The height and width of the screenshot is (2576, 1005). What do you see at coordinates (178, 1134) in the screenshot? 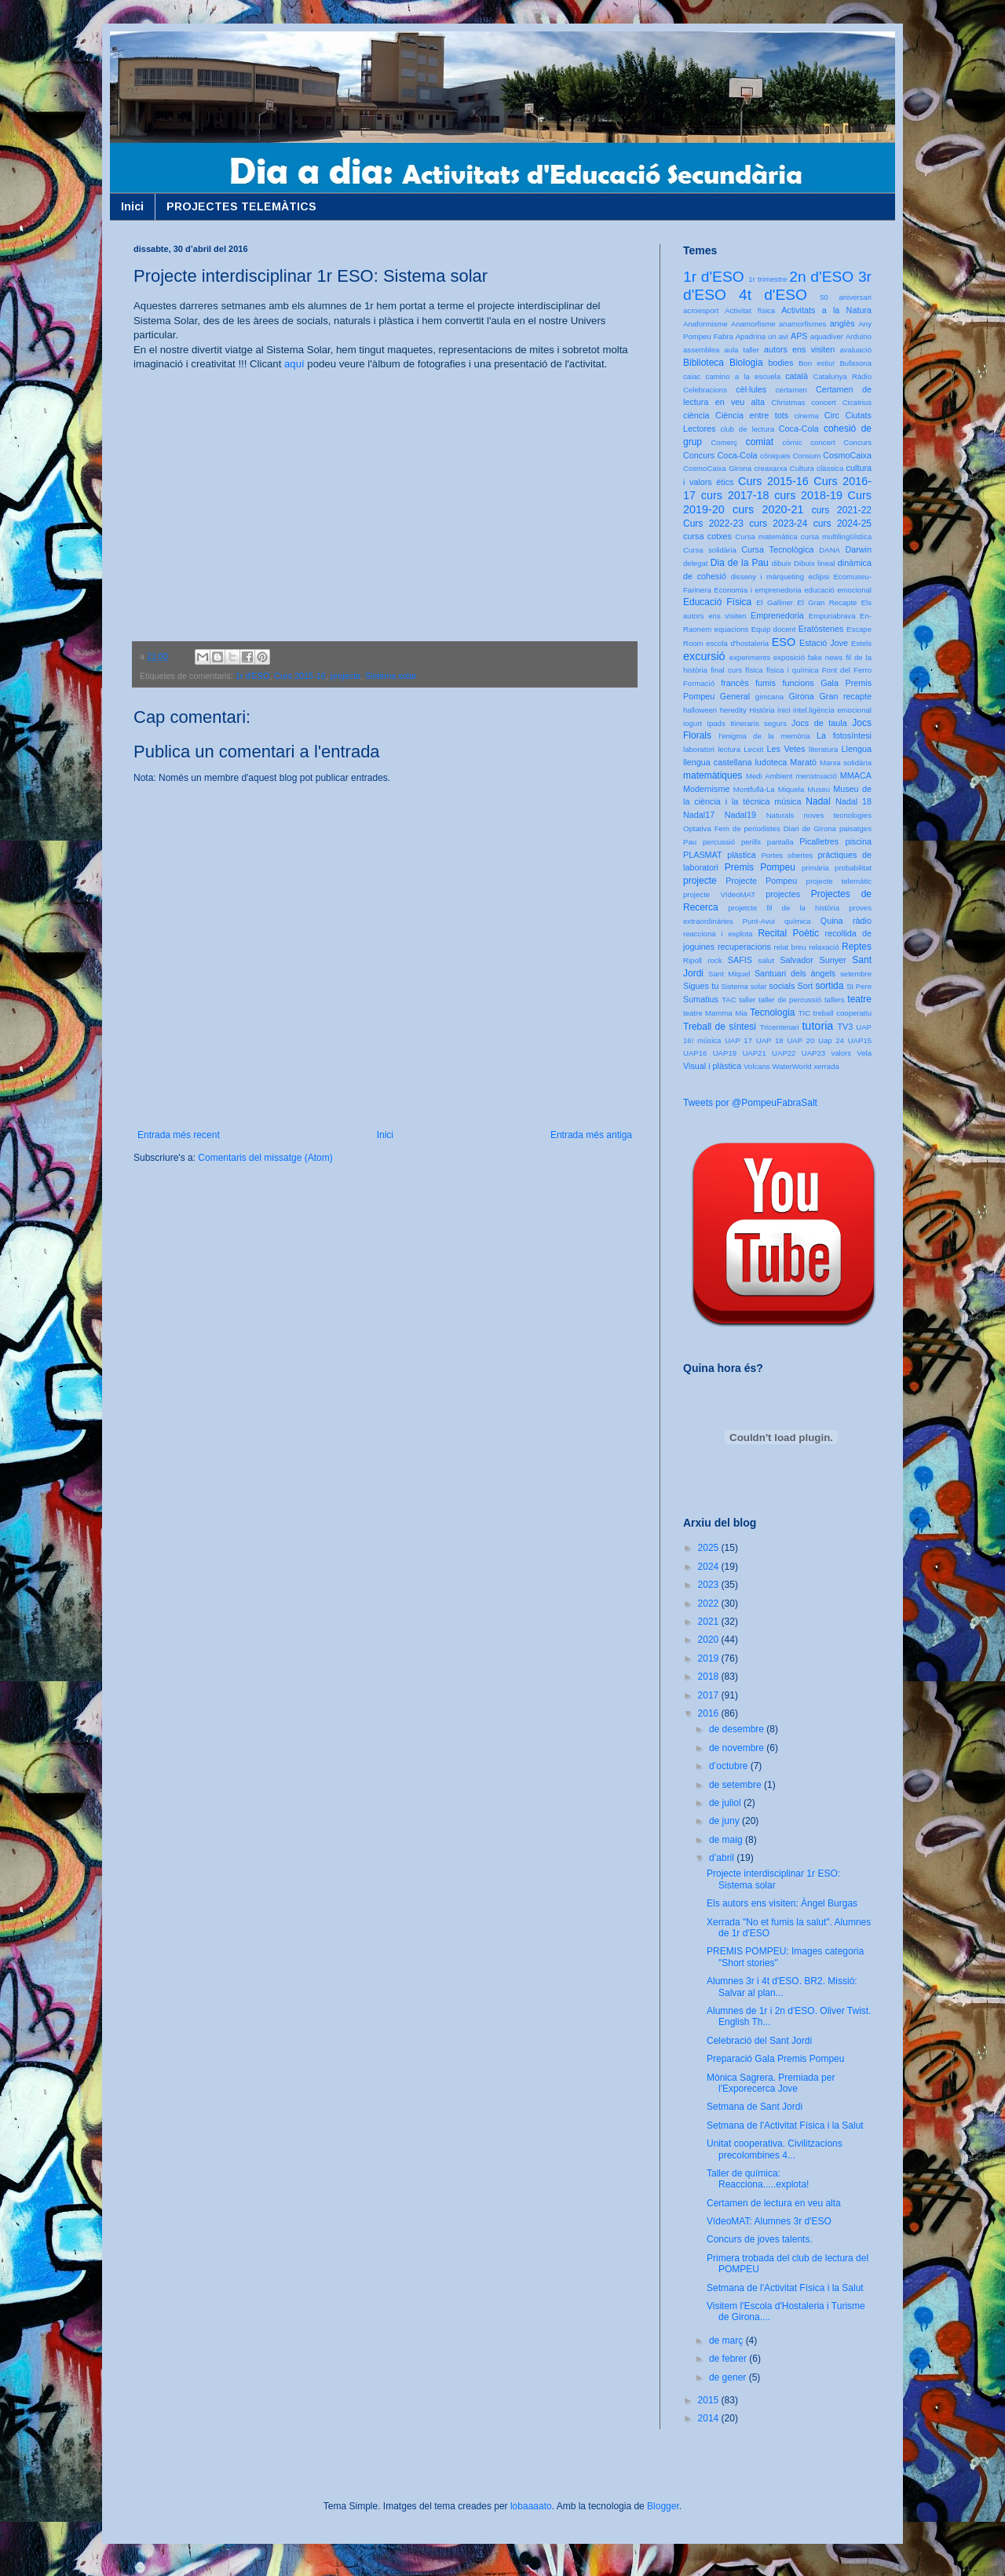
I see `Entrada més recent` at bounding box center [178, 1134].